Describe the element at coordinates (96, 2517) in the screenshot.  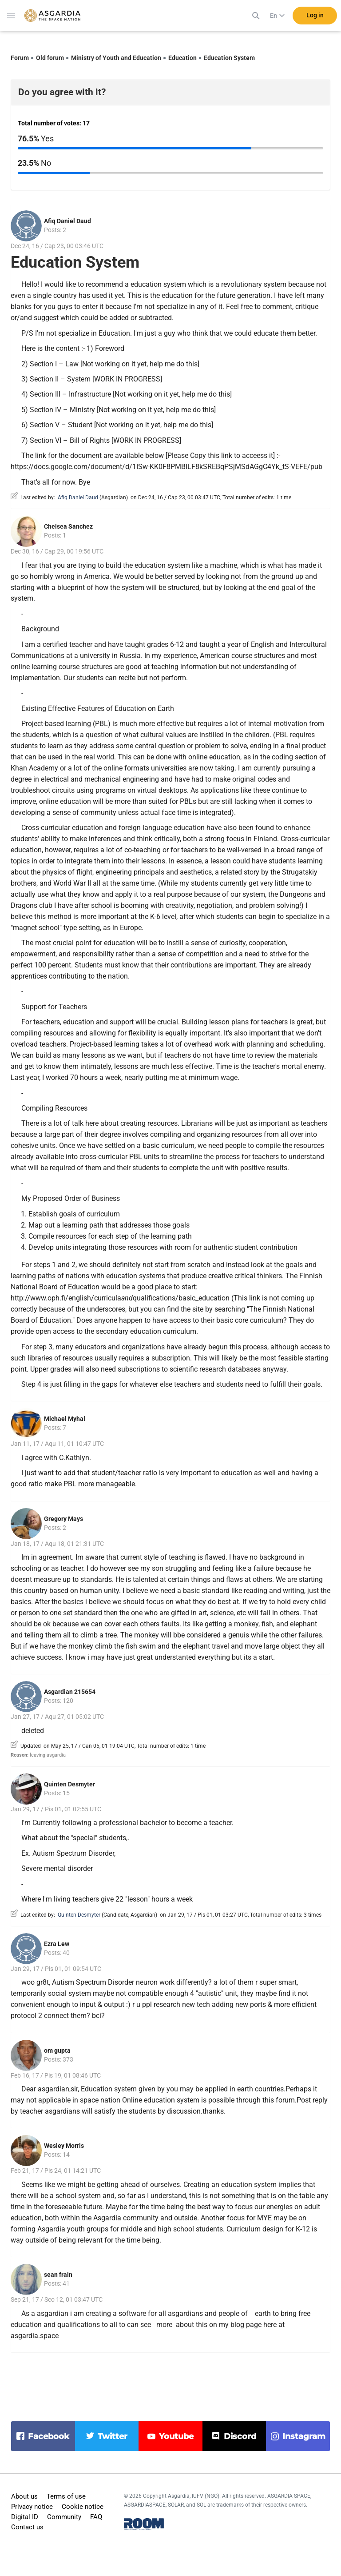
I see `FAQ` at that location.